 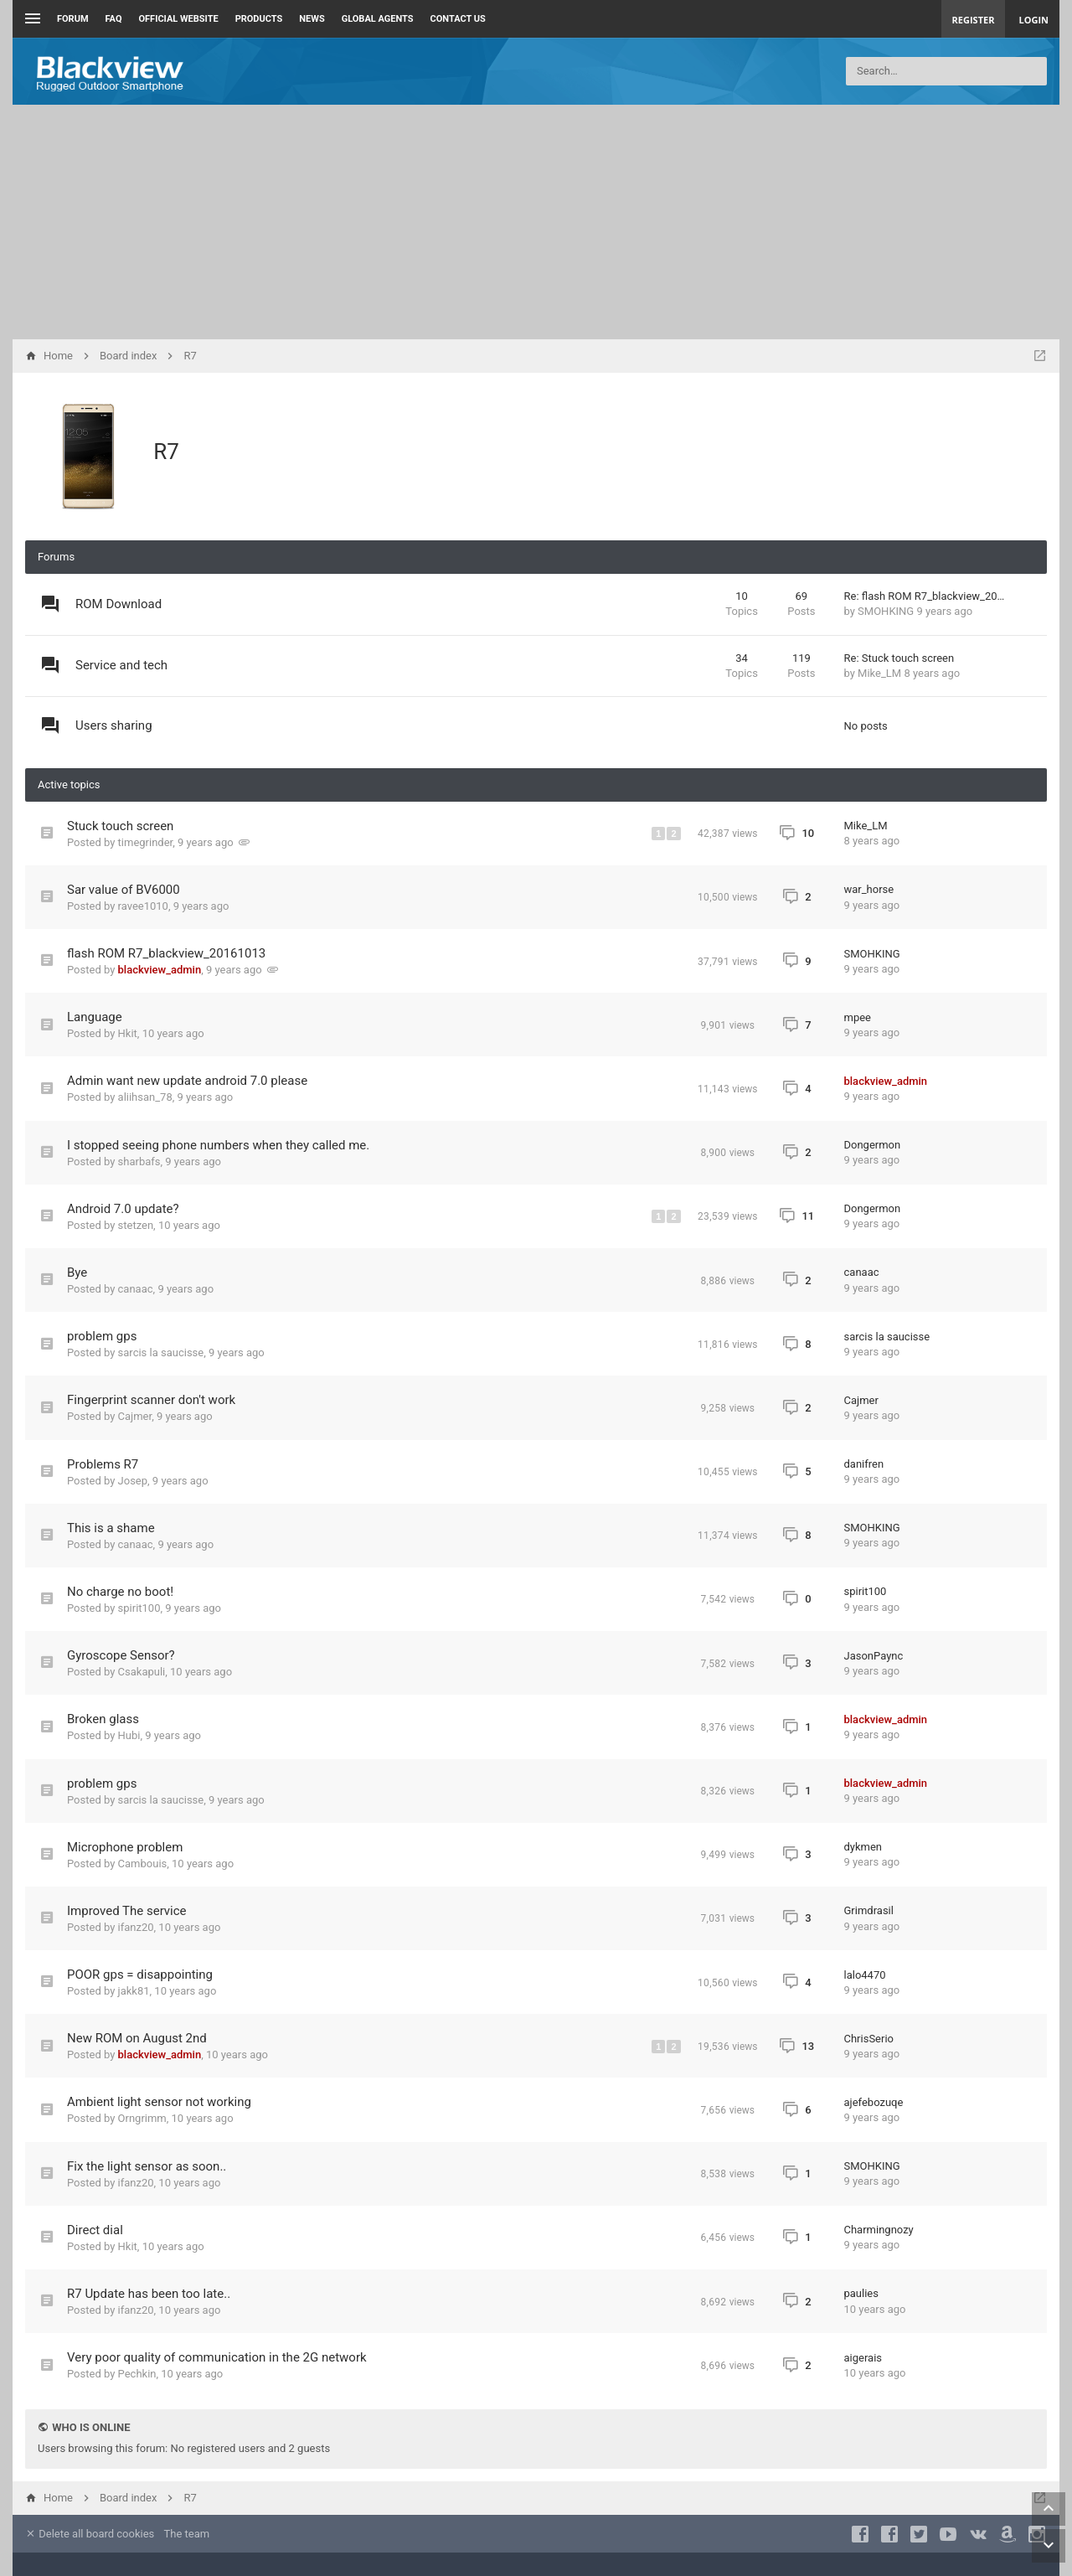 I want to click on problem gps, so click(x=102, y=1336).